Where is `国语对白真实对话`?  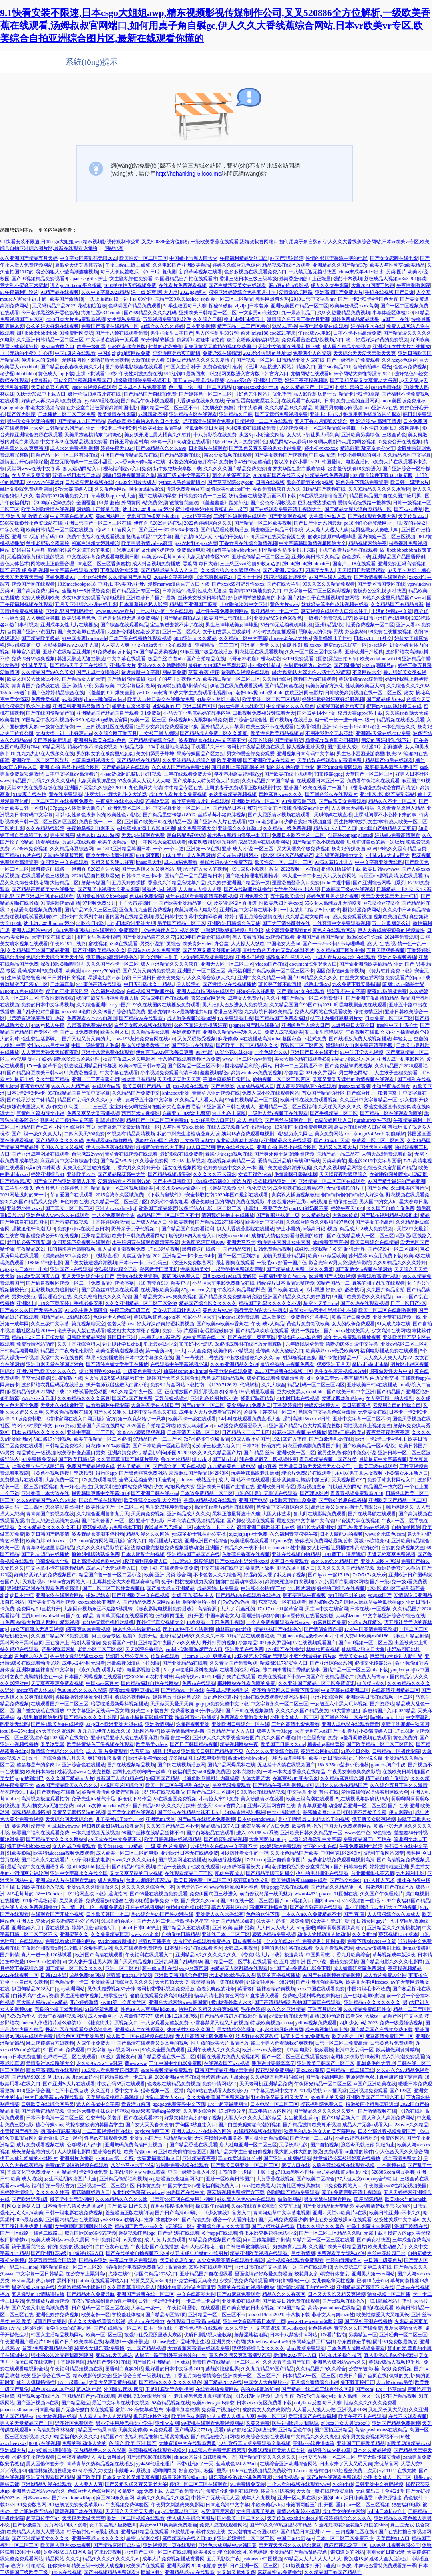
国语对白真实对话 is located at coordinates (124, 2369).